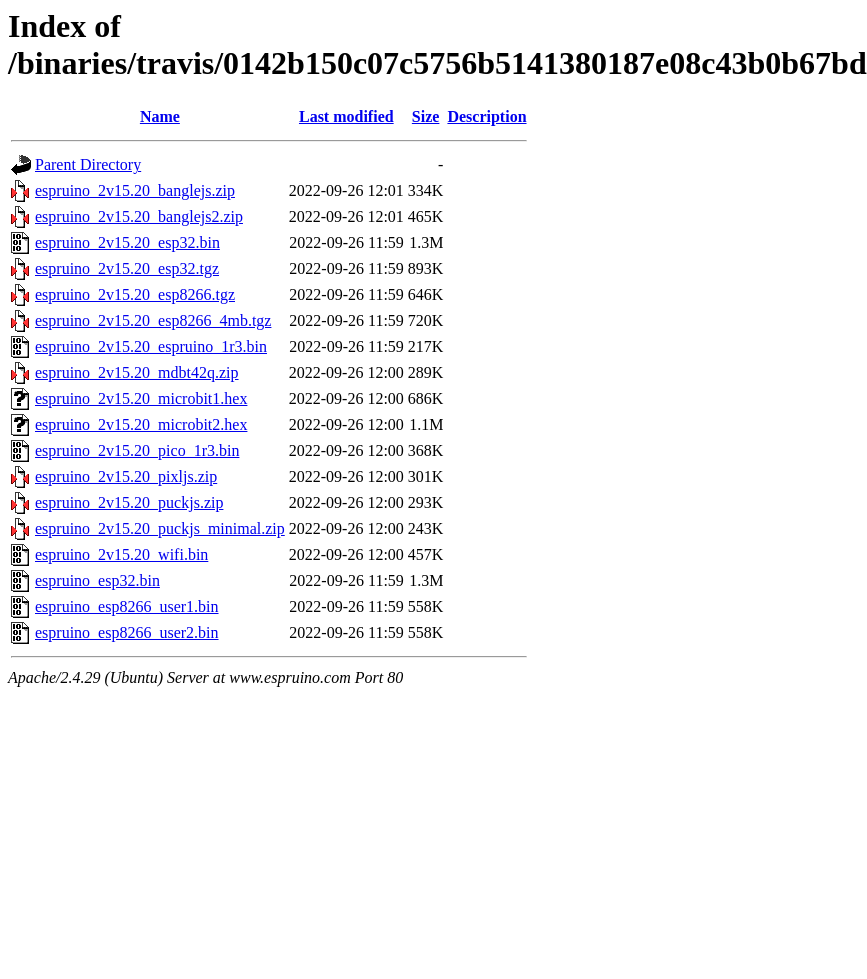 The image size is (867, 979). What do you see at coordinates (127, 606) in the screenshot?
I see `espruino_esp8266_user1.bin` at bounding box center [127, 606].